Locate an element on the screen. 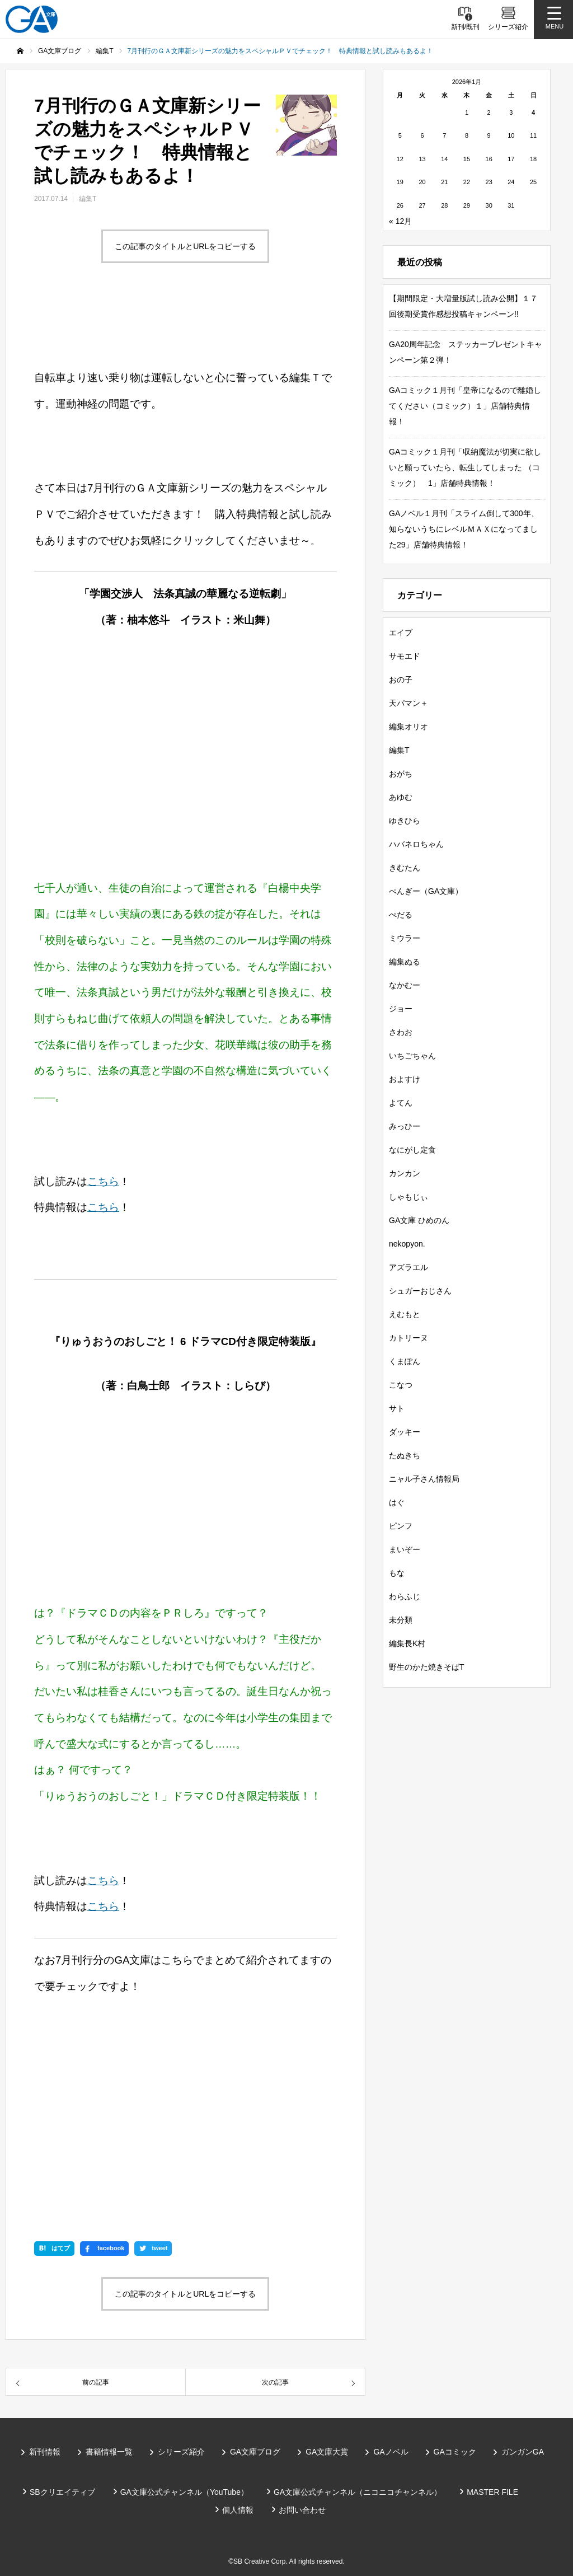 The image size is (573, 2576). GAコミック is located at coordinates (455, 2451).